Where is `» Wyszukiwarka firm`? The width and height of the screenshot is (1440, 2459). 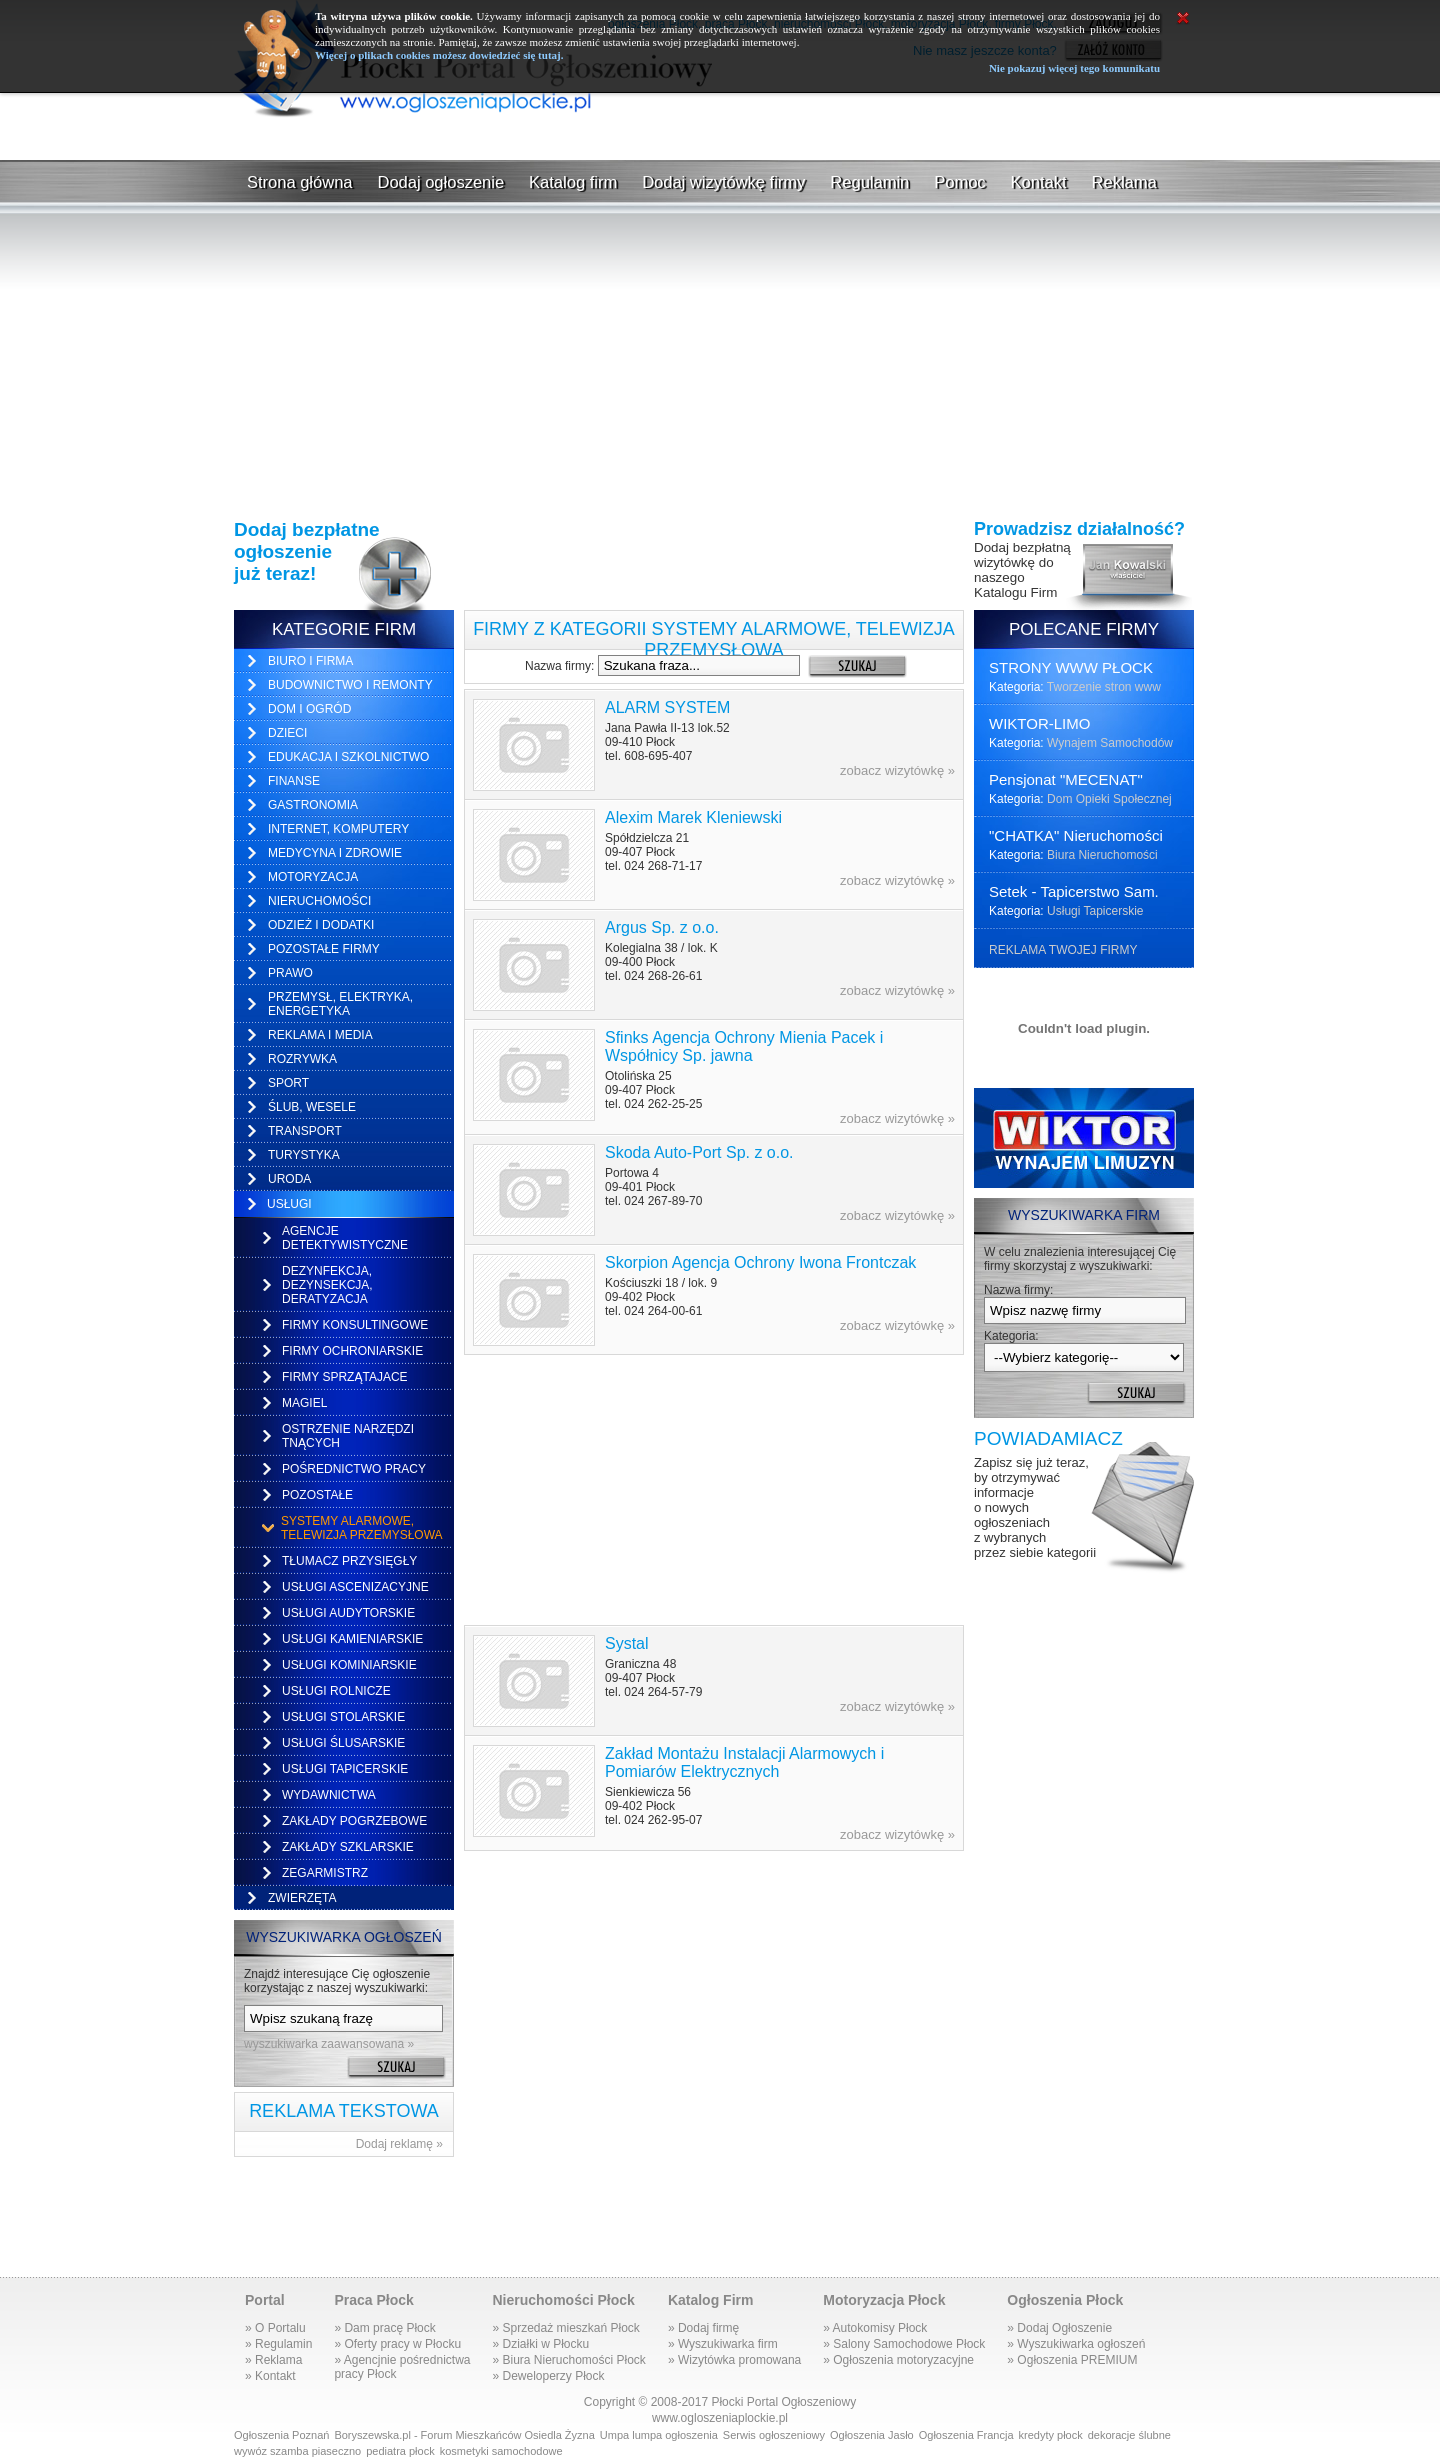
» Wyszukiwarka firm is located at coordinates (723, 2344).